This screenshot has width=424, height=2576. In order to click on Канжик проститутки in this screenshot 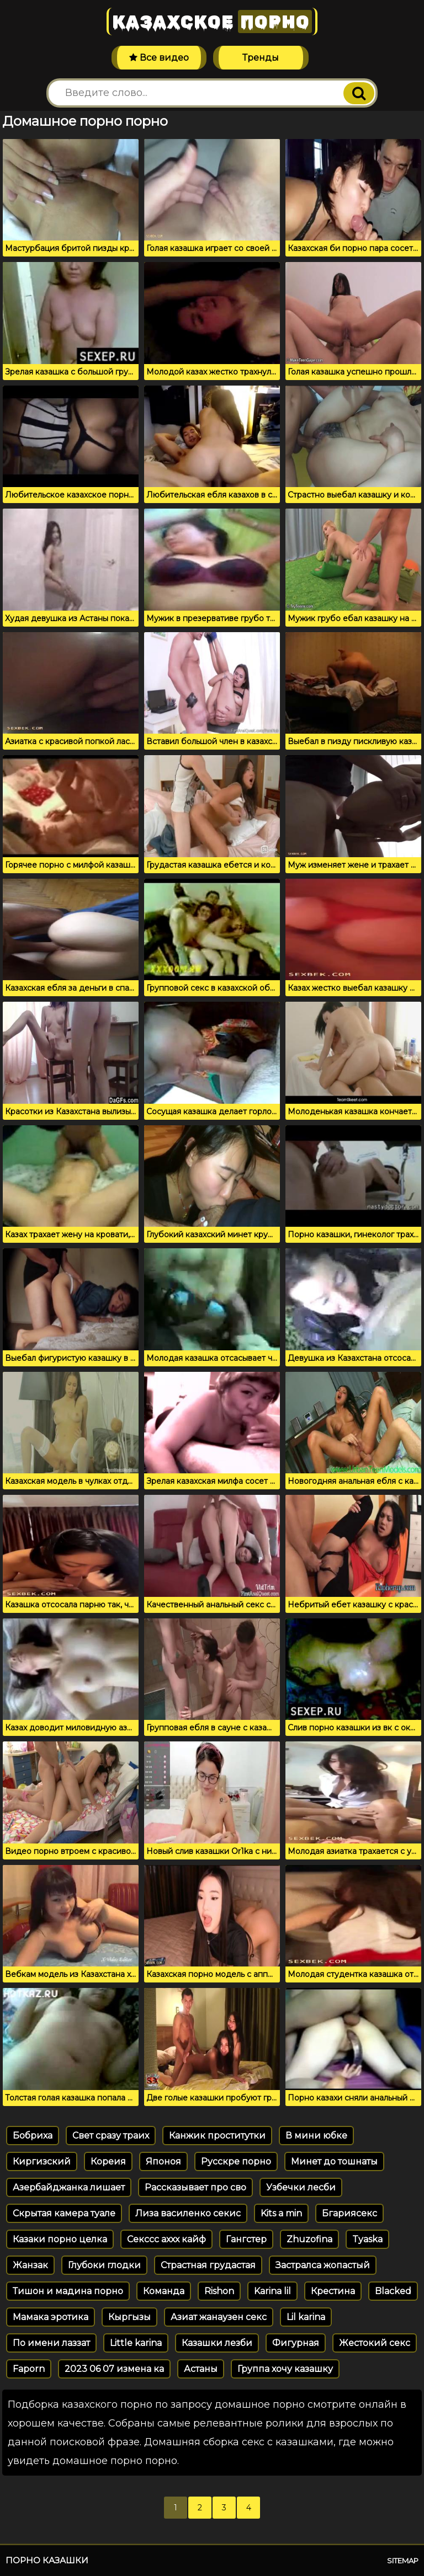, I will do `click(217, 2135)`.